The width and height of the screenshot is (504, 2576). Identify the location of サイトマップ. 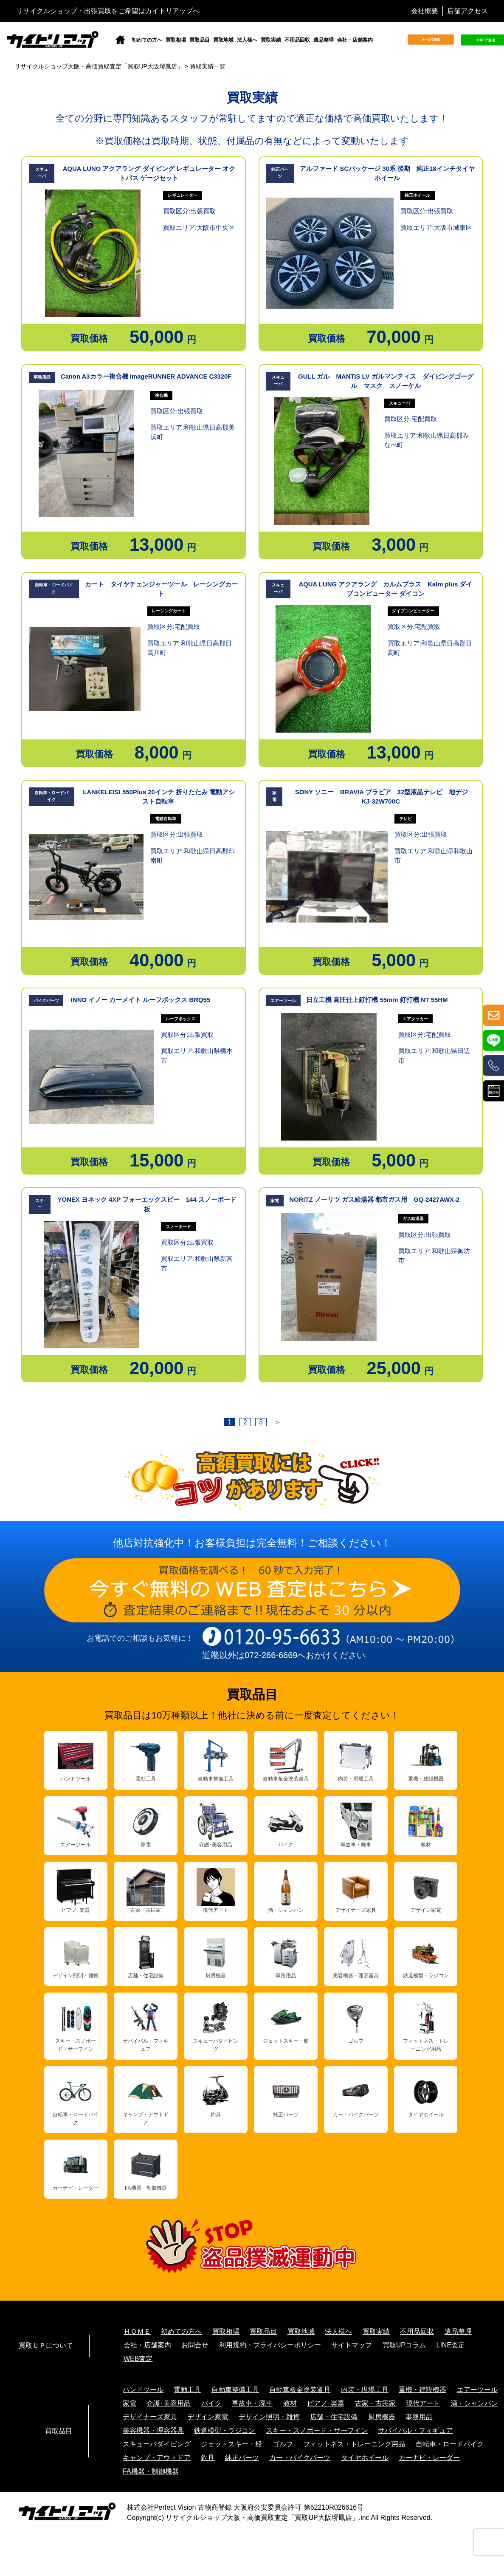
(351, 2345).